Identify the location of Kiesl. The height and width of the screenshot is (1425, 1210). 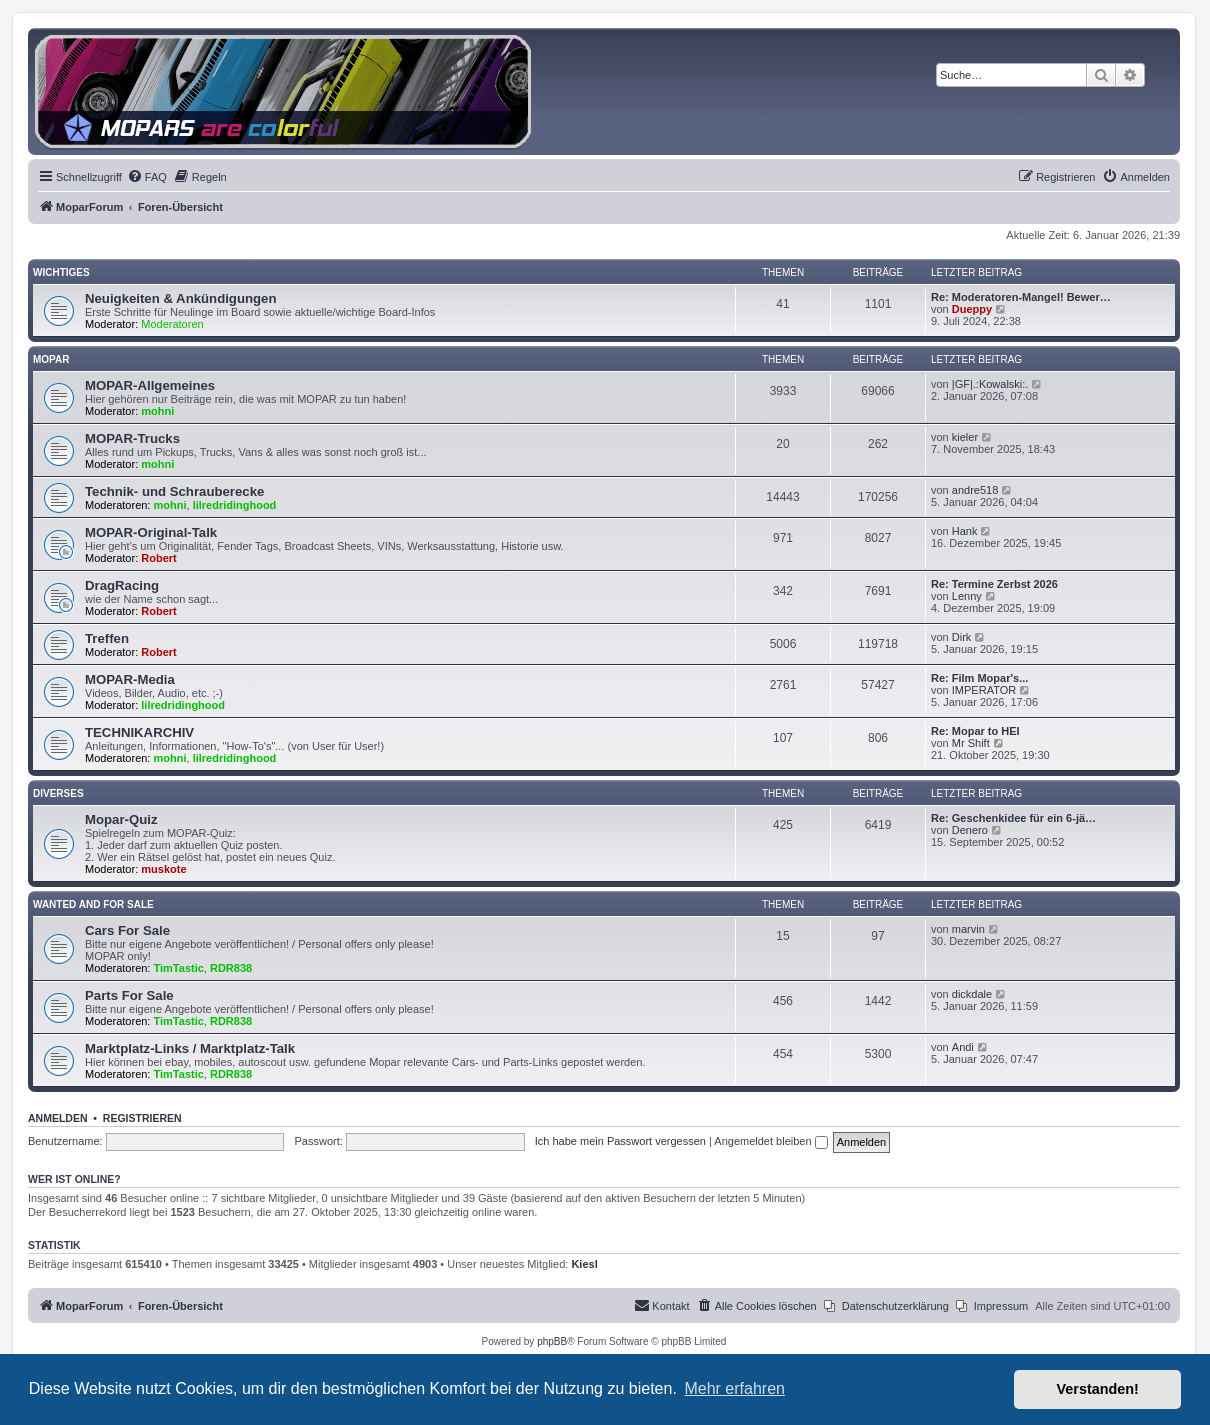
(584, 1264).